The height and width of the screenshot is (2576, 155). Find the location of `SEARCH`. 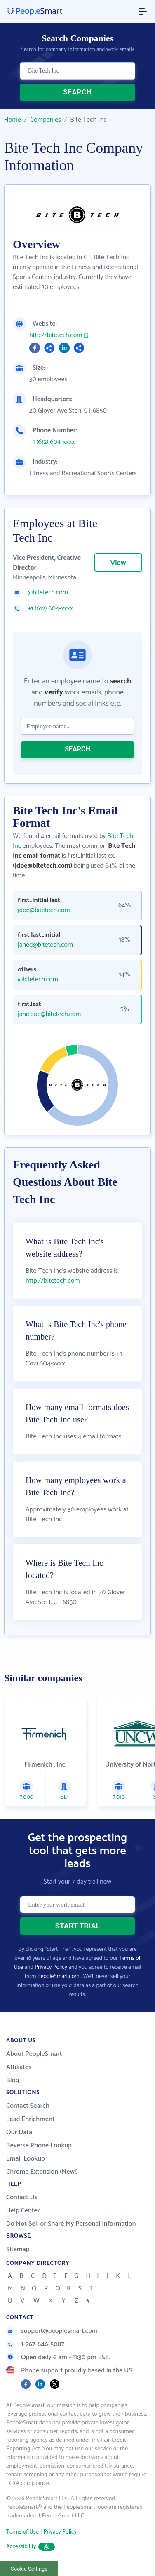

SEARCH is located at coordinates (77, 92).